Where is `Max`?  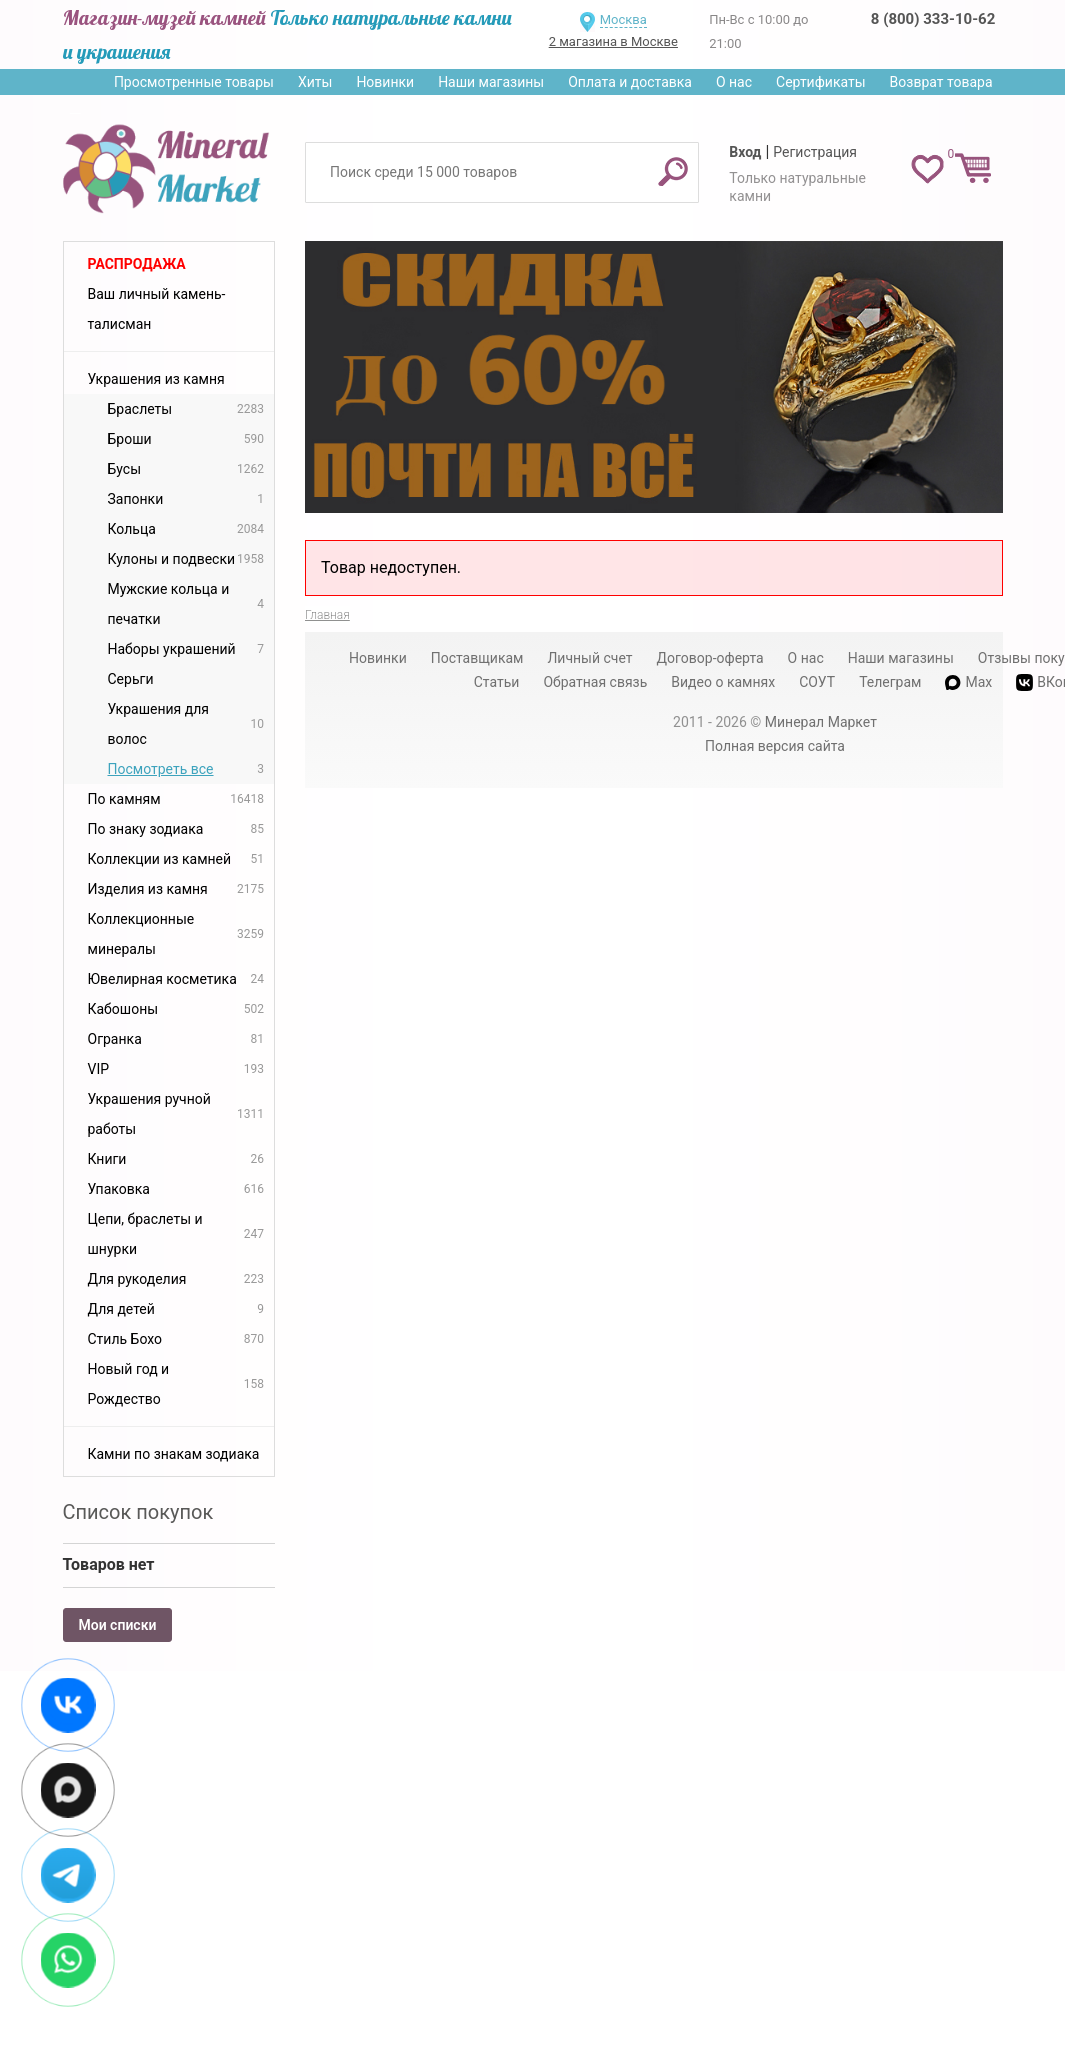 Max is located at coordinates (968, 682).